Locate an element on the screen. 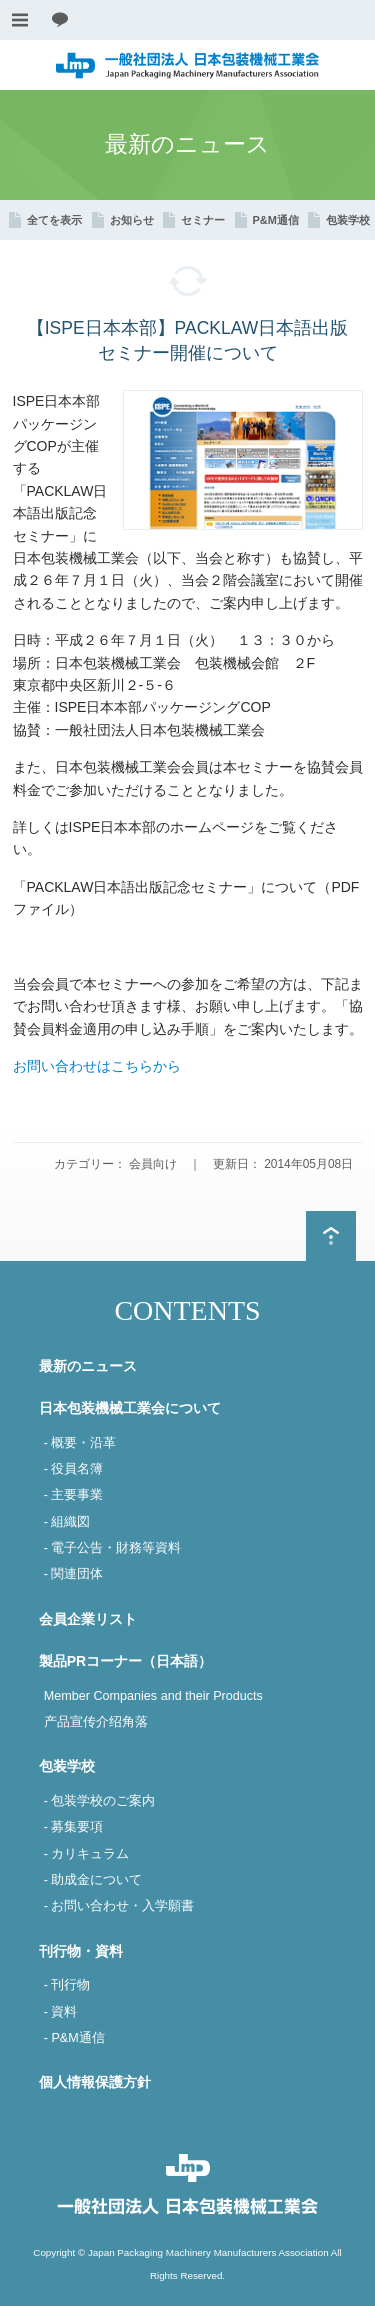 The width and height of the screenshot is (375, 2306). 個人情報保護方針 is located at coordinates (95, 2082).